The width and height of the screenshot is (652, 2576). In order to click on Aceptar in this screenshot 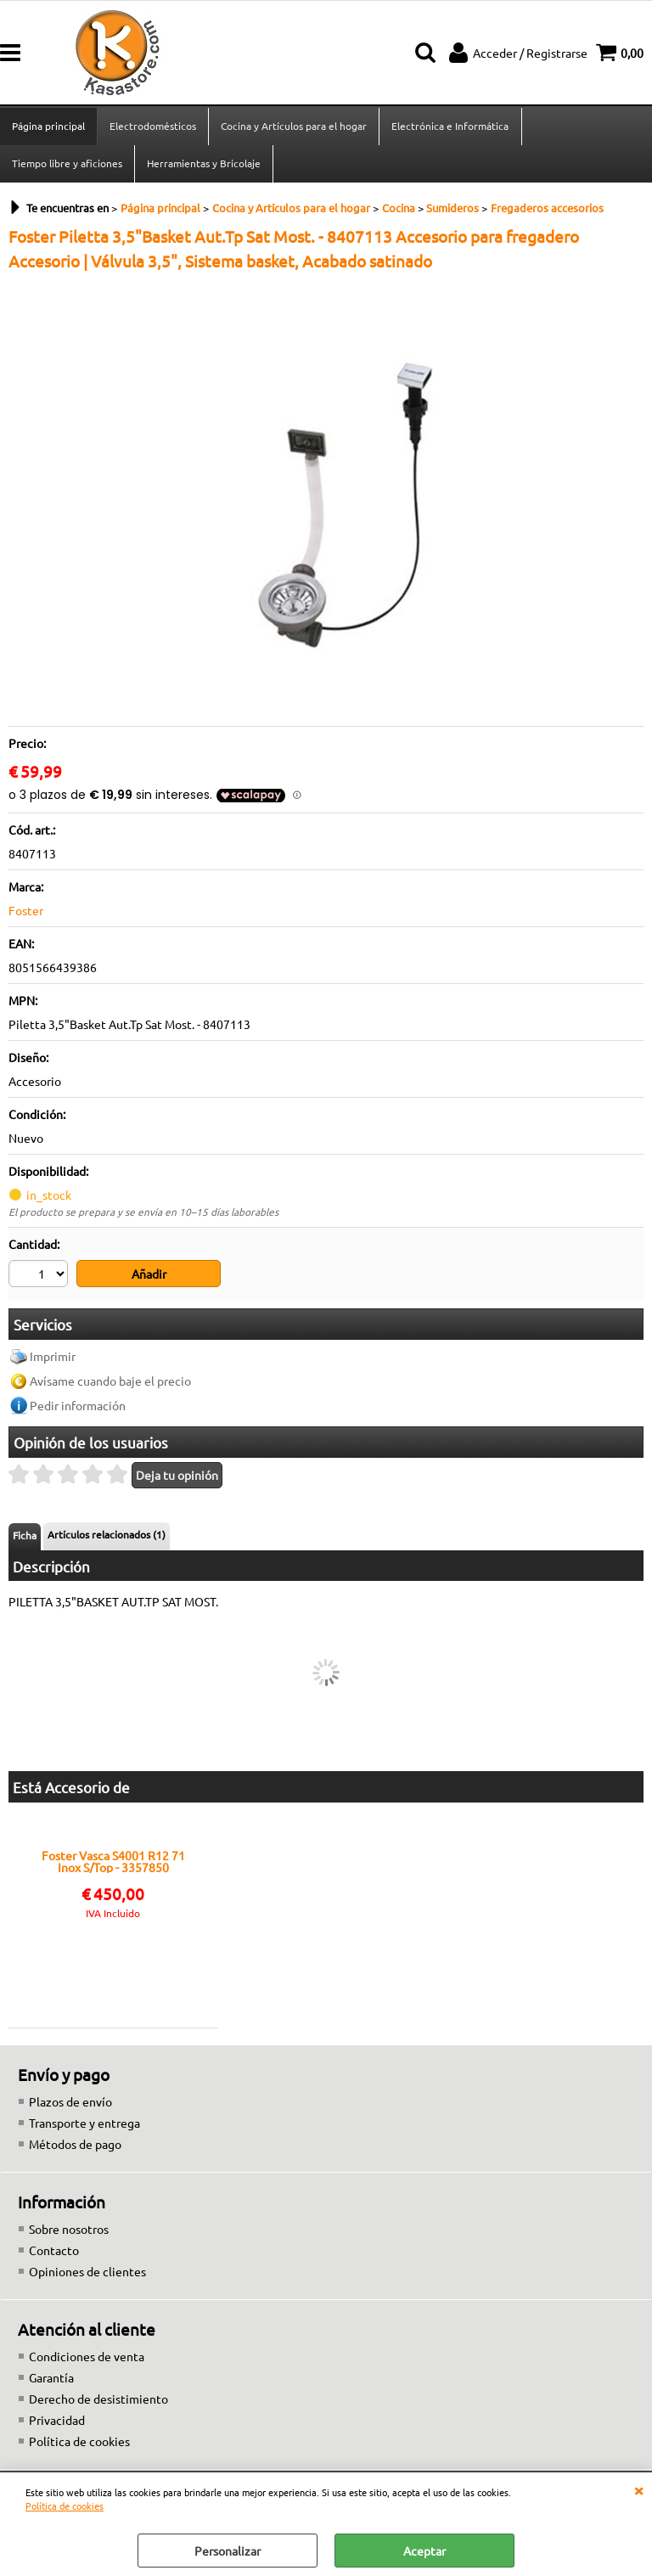, I will do `click(424, 2550)`.